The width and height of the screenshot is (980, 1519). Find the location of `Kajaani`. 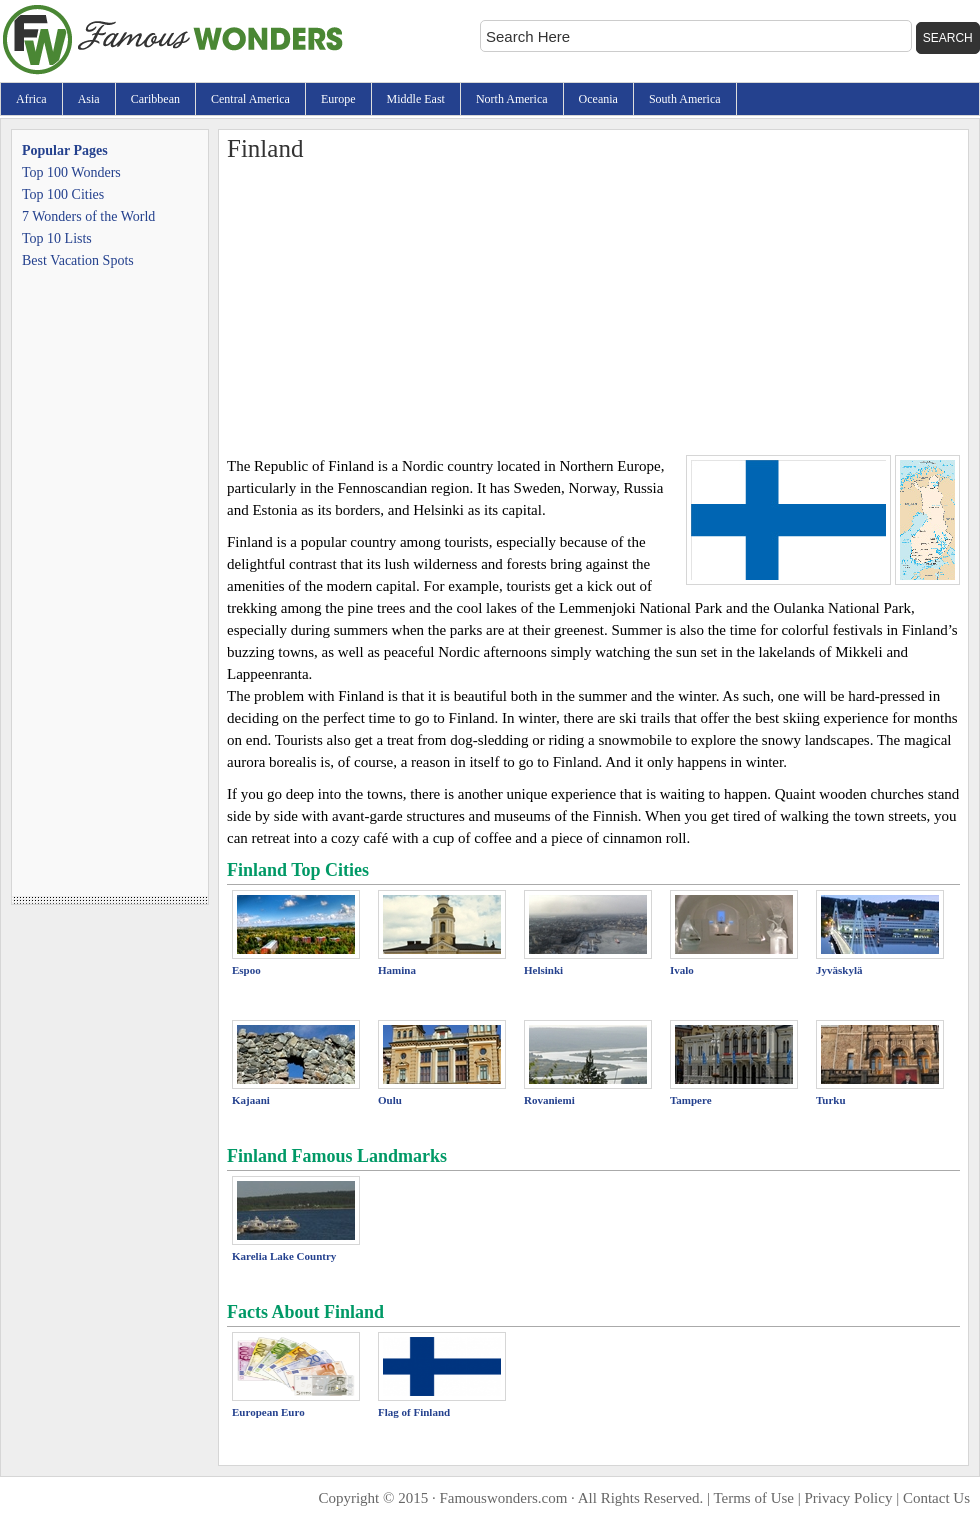

Kajaani is located at coordinates (251, 1100).